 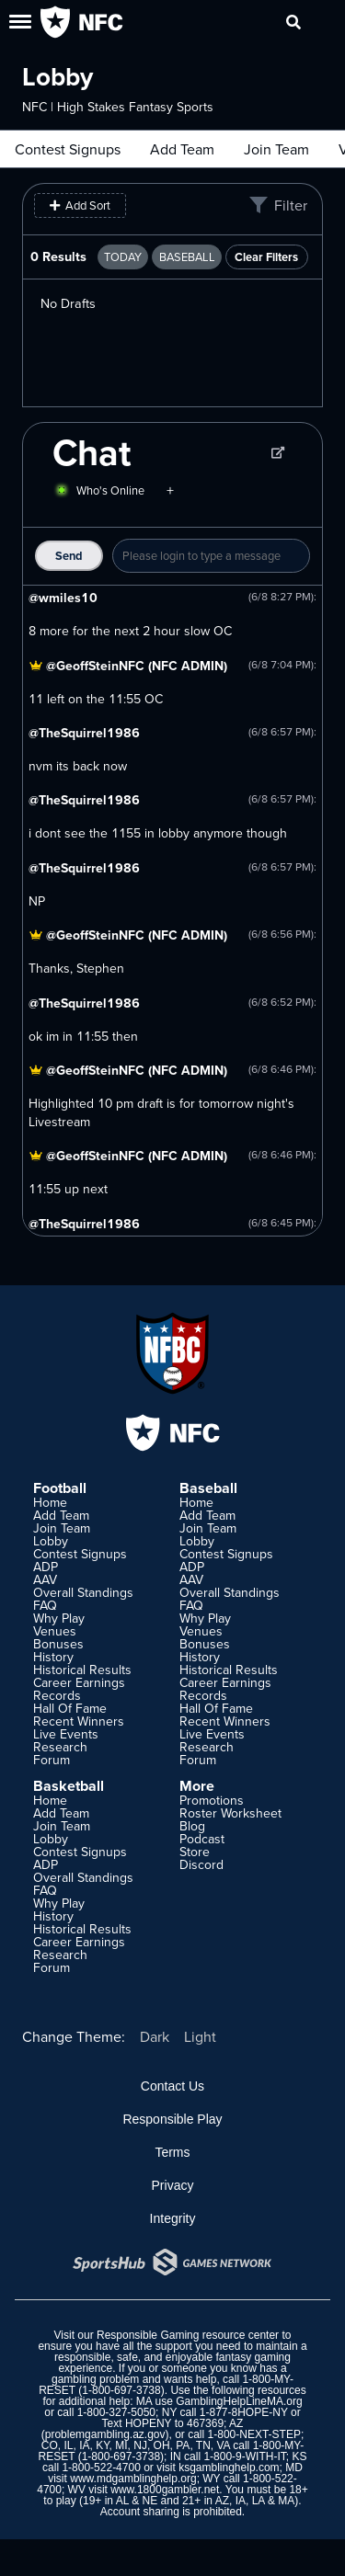 I want to click on Add Team, so click(x=182, y=149).